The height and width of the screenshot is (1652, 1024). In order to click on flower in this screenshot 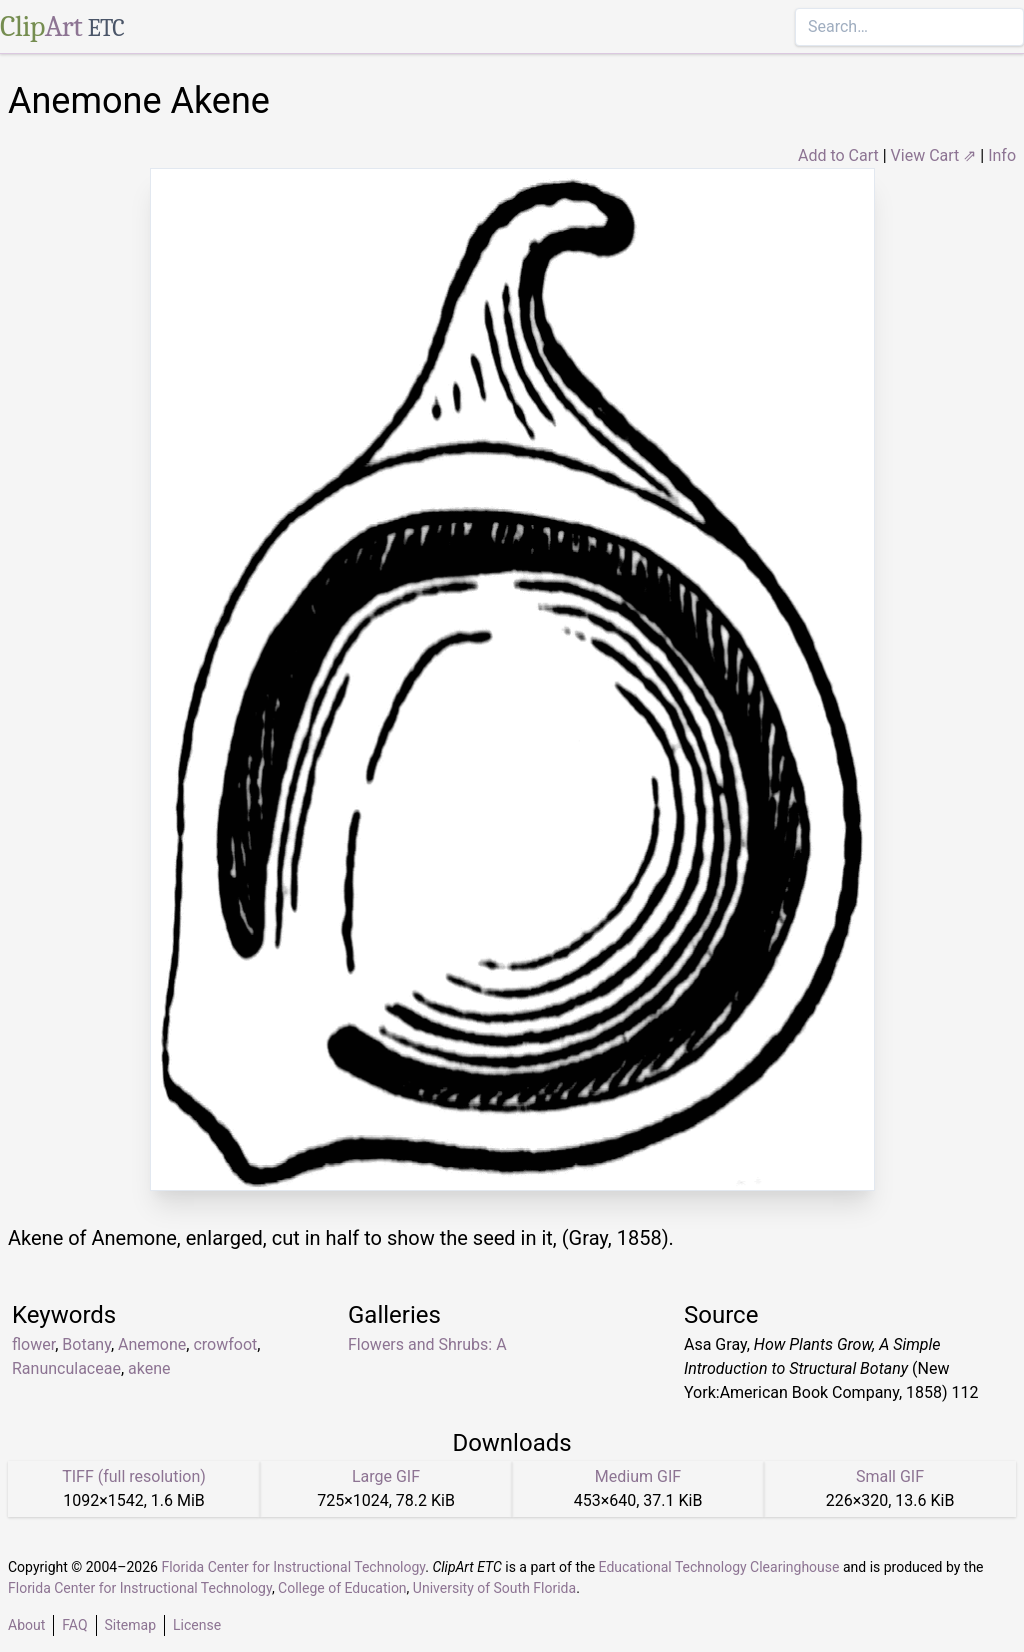, I will do `click(33, 1344)`.